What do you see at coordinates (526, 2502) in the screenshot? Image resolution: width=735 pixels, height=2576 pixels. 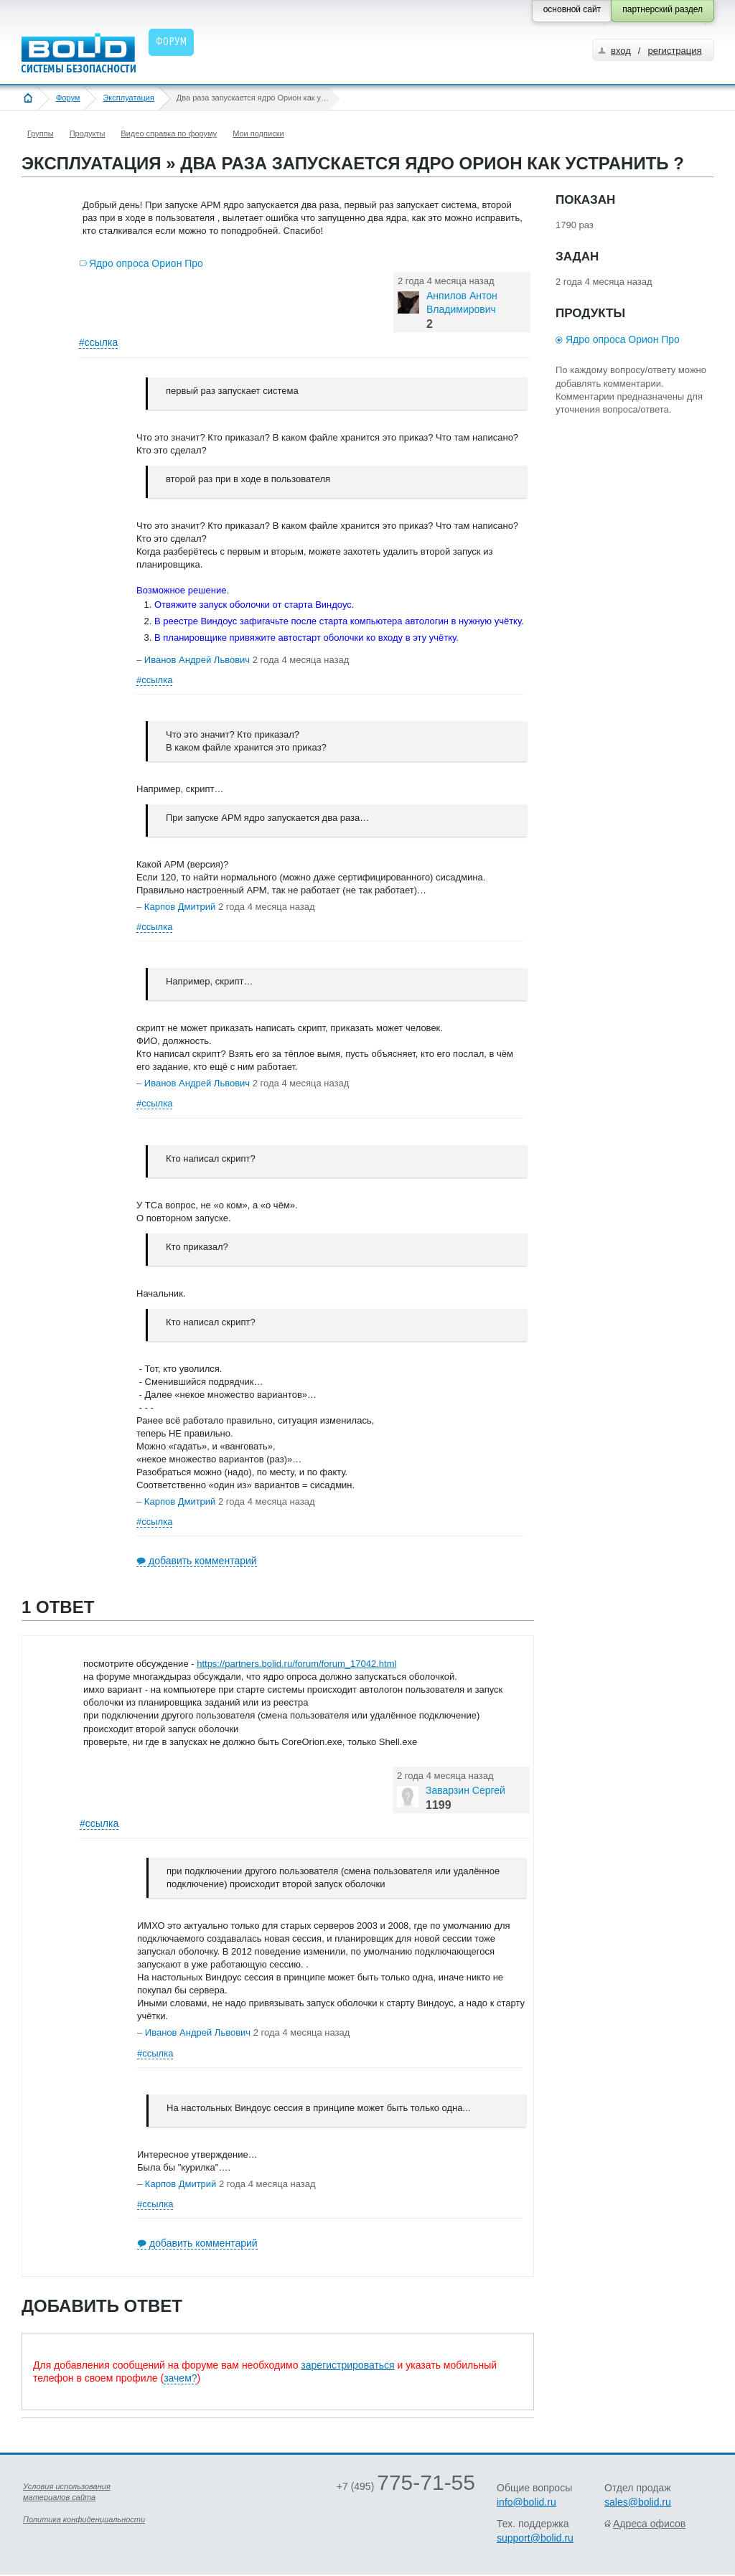 I see `info@bolid.ru` at bounding box center [526, 2502].